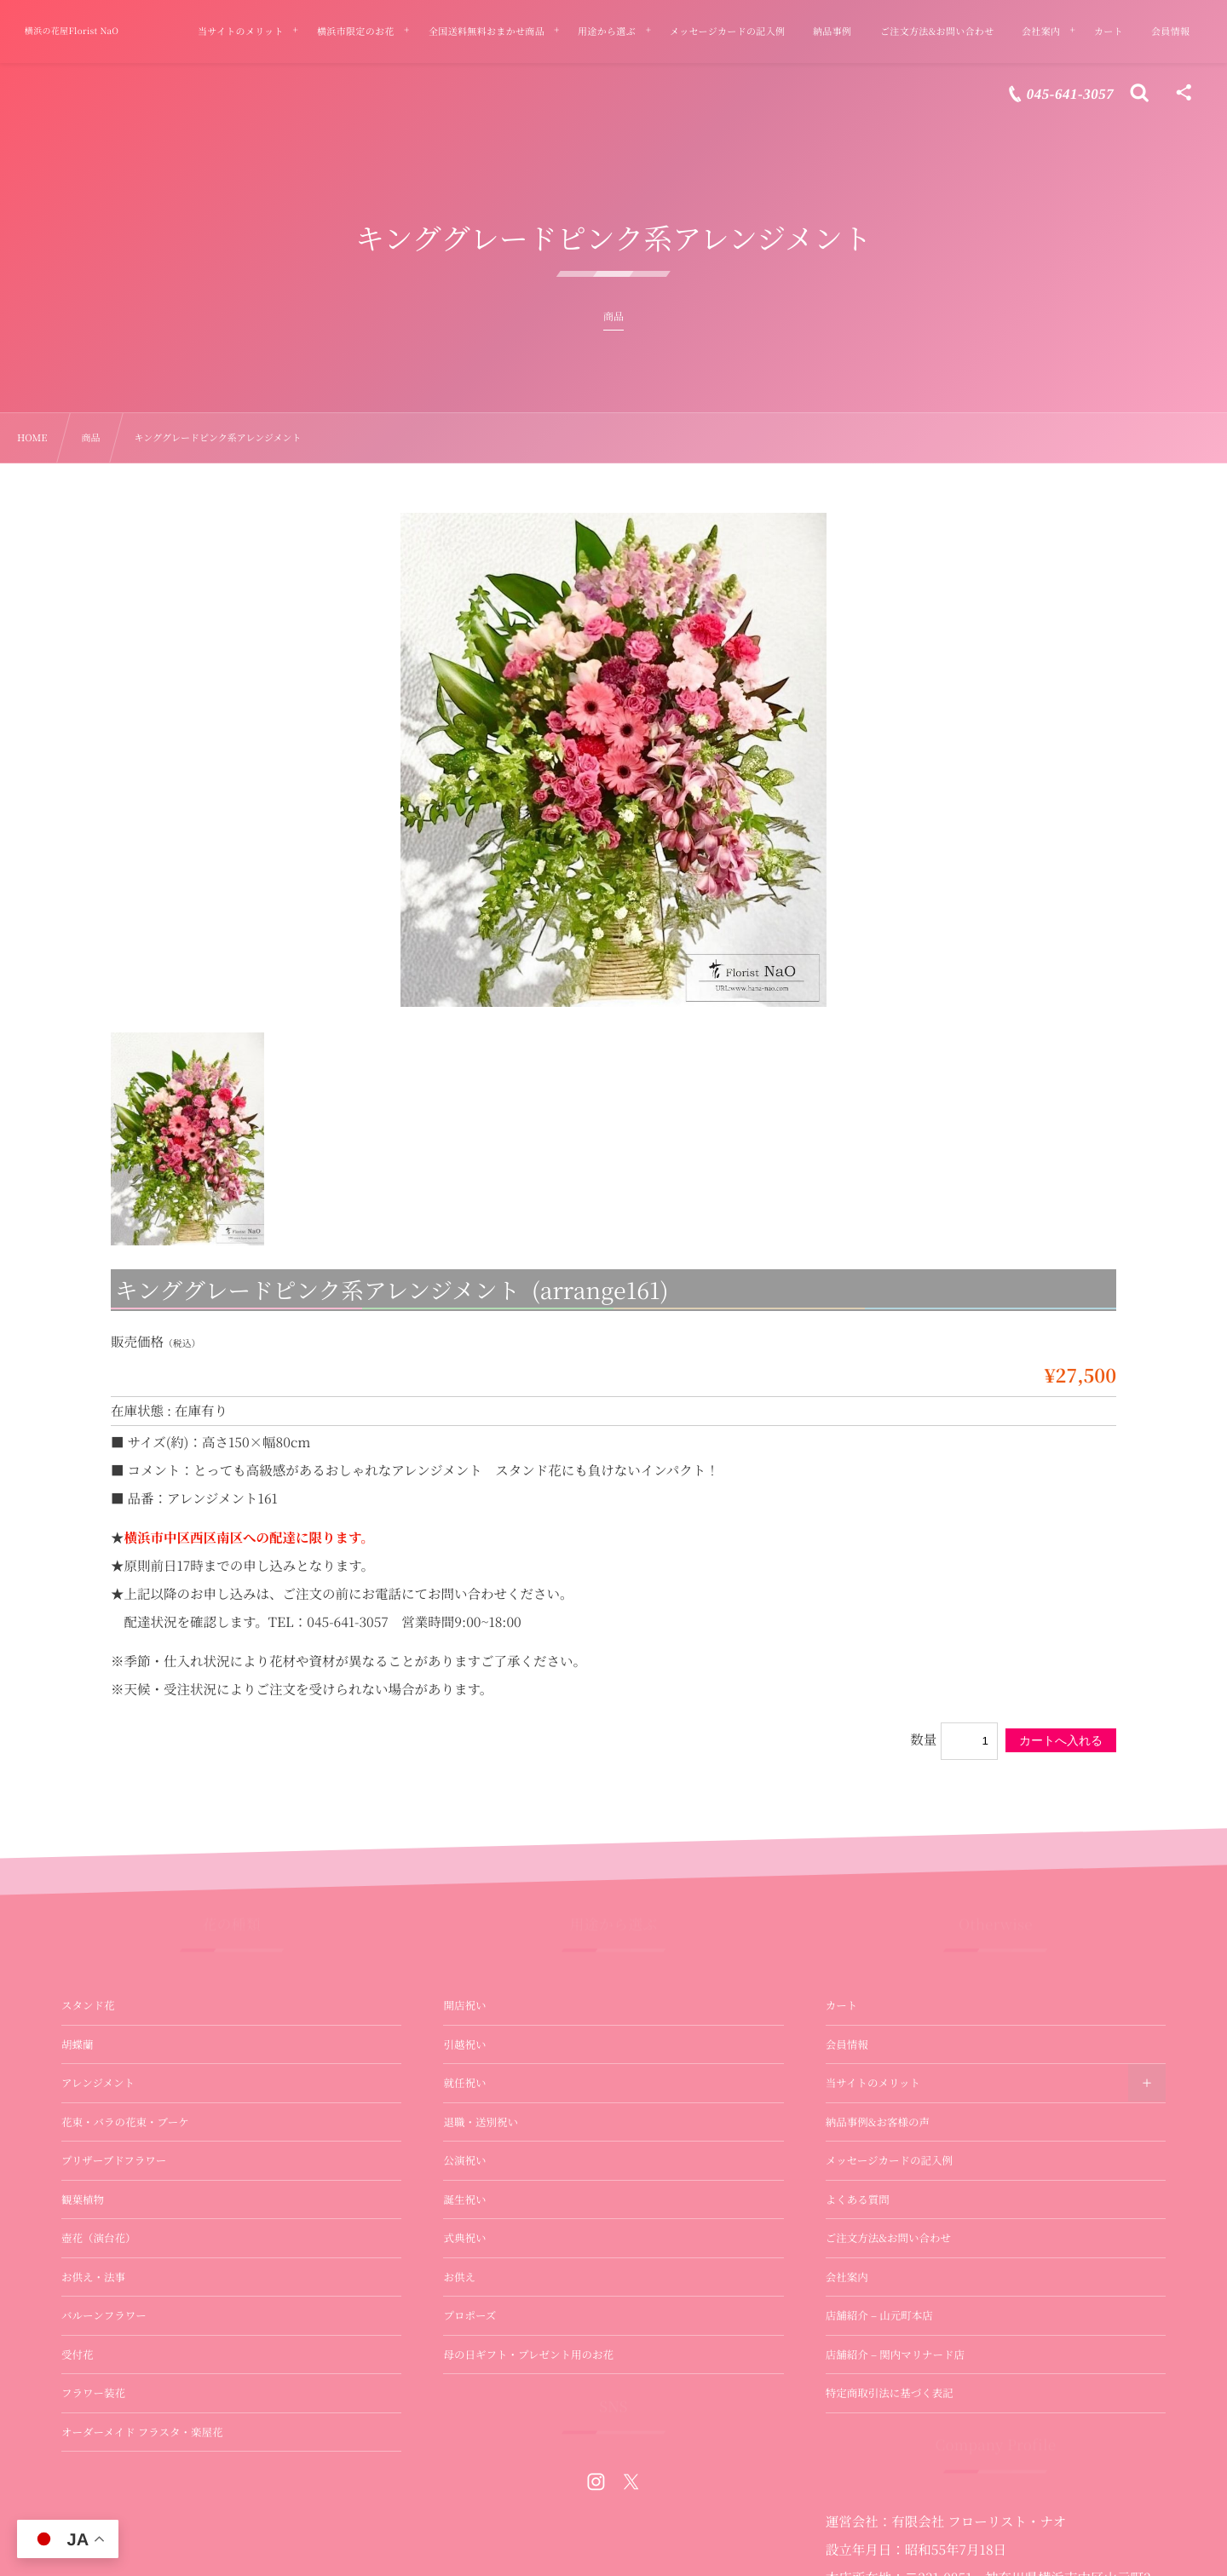  I want to click on 会社案内, so click(847, 2277).